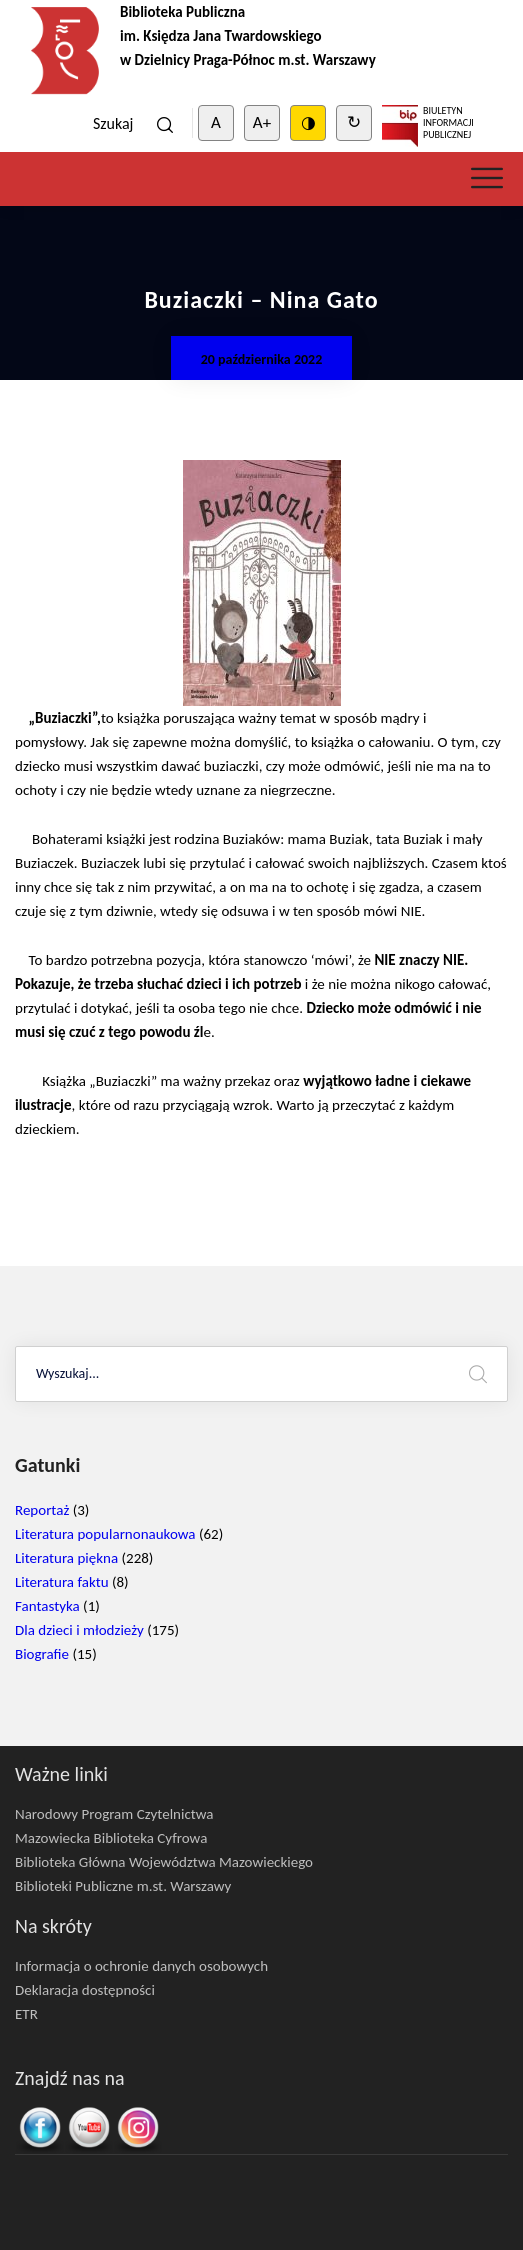 The height and width of the screenshot is (2250, 523). What do you see at coordinates (42, 1510) in the screenshot?
I see `Reportaż` at bounding box center [42, 1510].